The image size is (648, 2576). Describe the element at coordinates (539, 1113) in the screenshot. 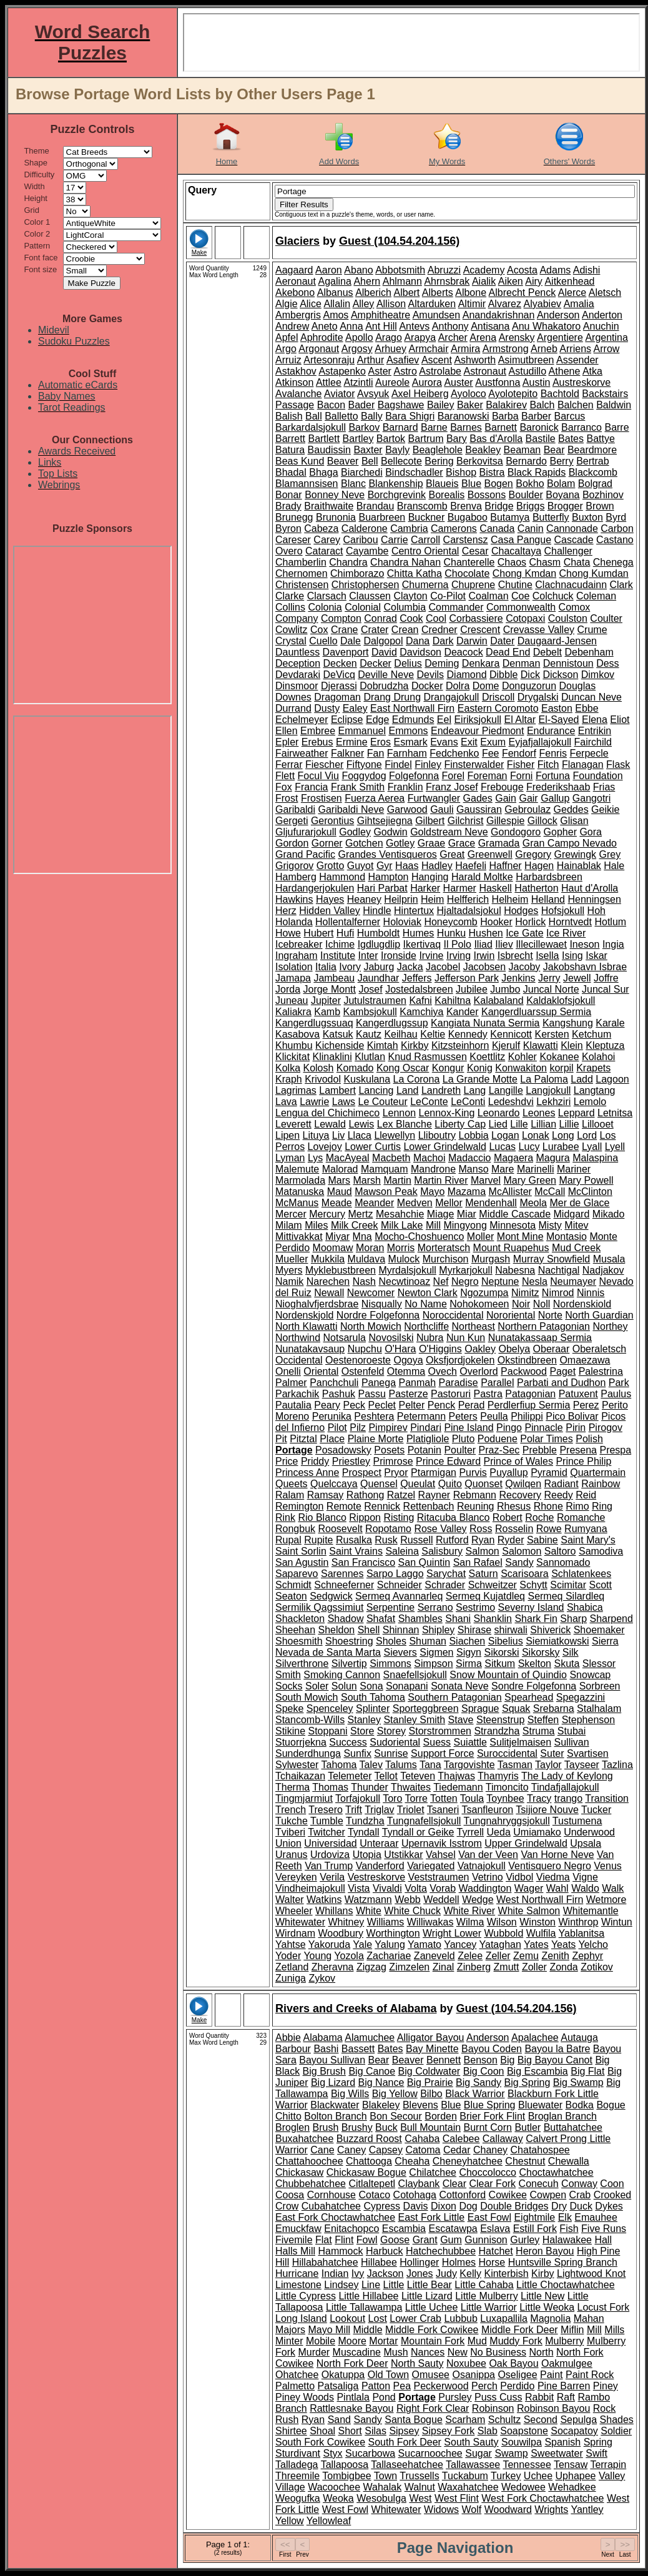

I see `Leones` at that location.